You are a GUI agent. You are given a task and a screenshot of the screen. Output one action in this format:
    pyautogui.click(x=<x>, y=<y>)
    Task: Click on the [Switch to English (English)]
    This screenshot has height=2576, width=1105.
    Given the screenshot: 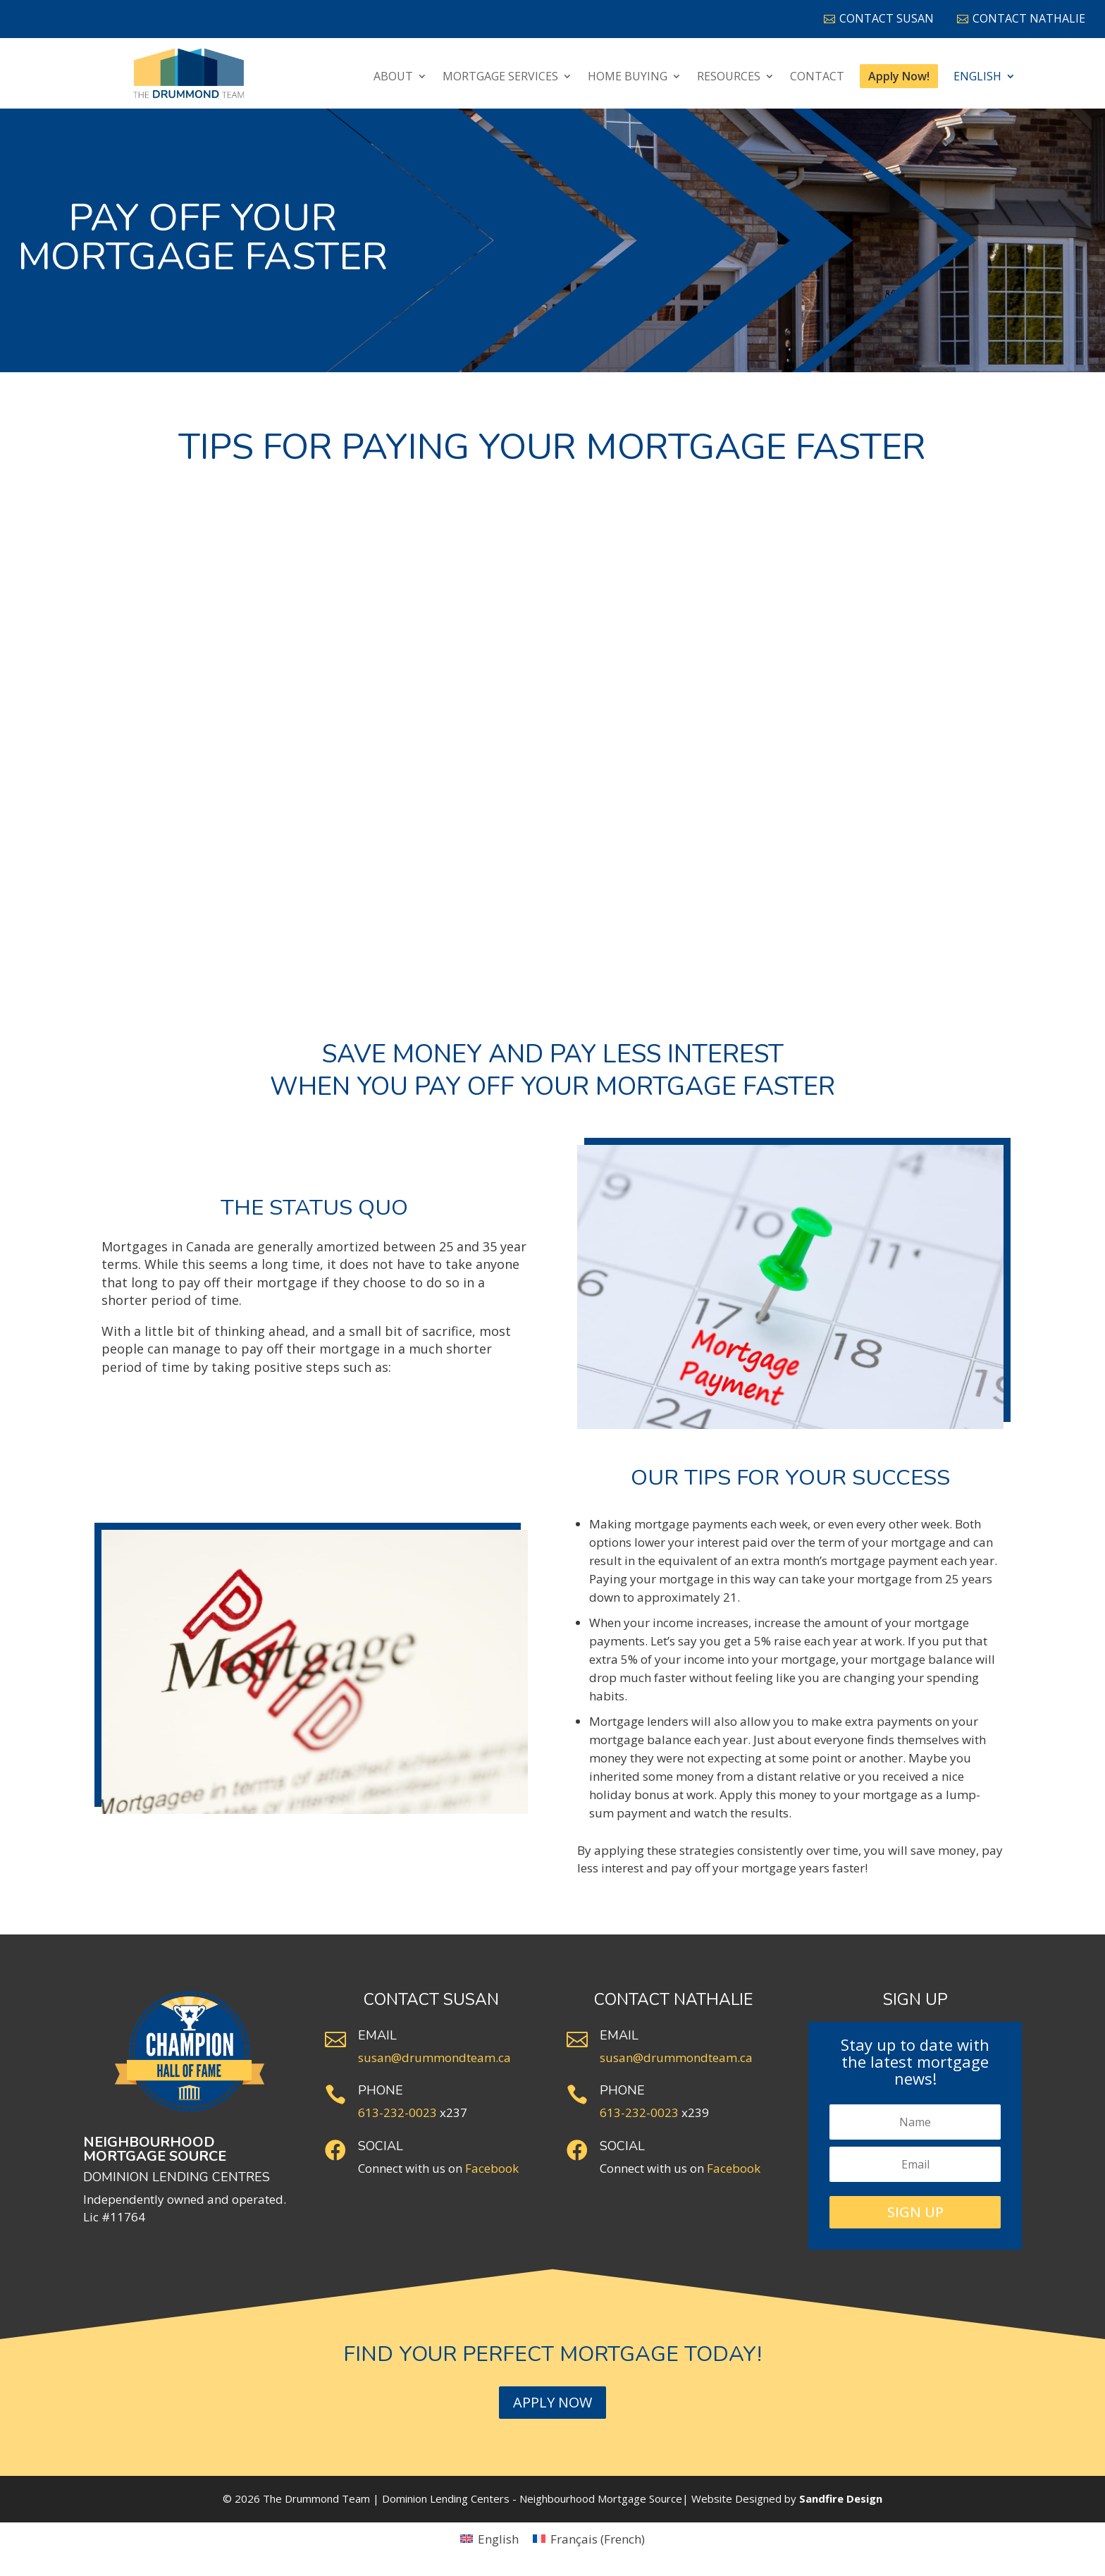 What is the action you would take?
    pyautogui.click(x=489, y=2538)
    